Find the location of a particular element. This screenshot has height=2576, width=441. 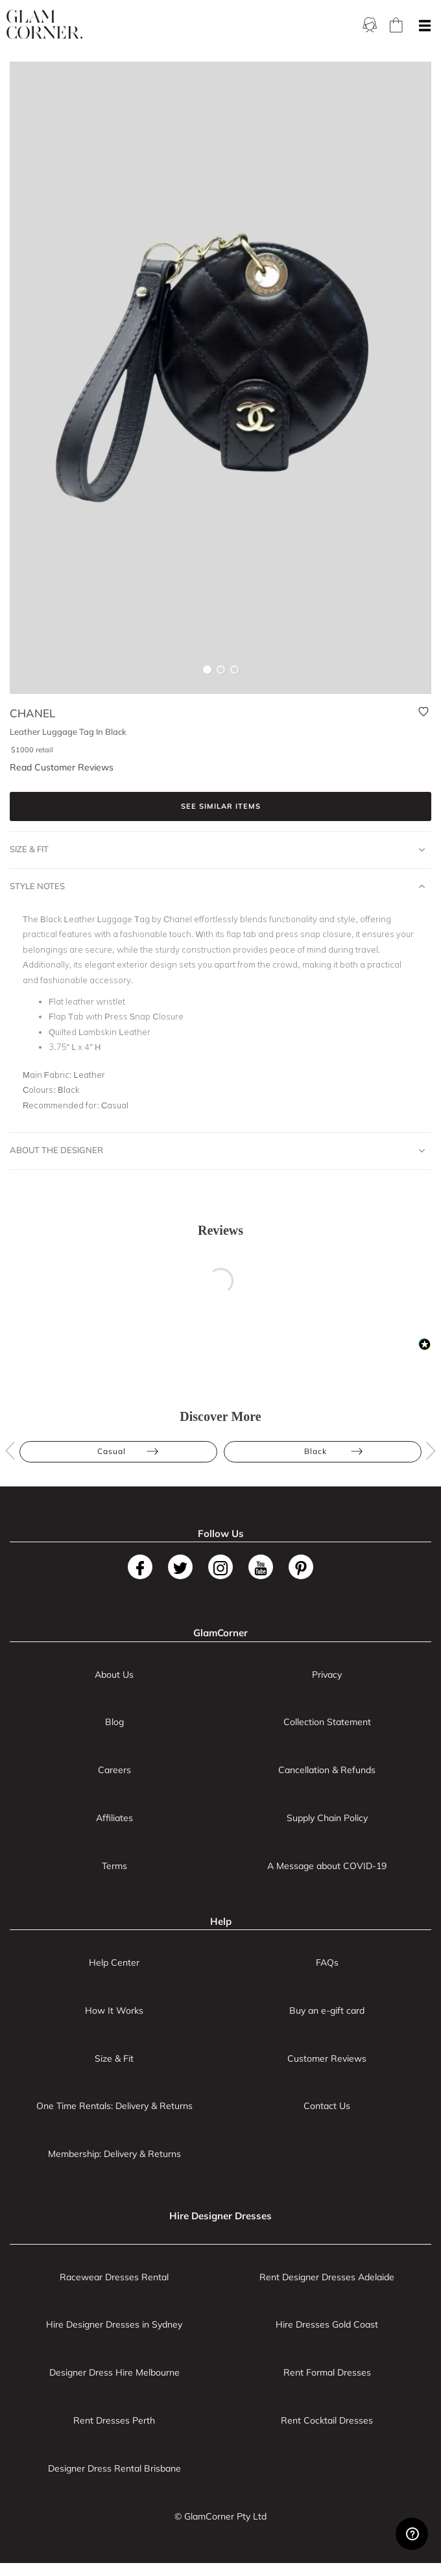

Blog is located at coordinates (114, 1722).